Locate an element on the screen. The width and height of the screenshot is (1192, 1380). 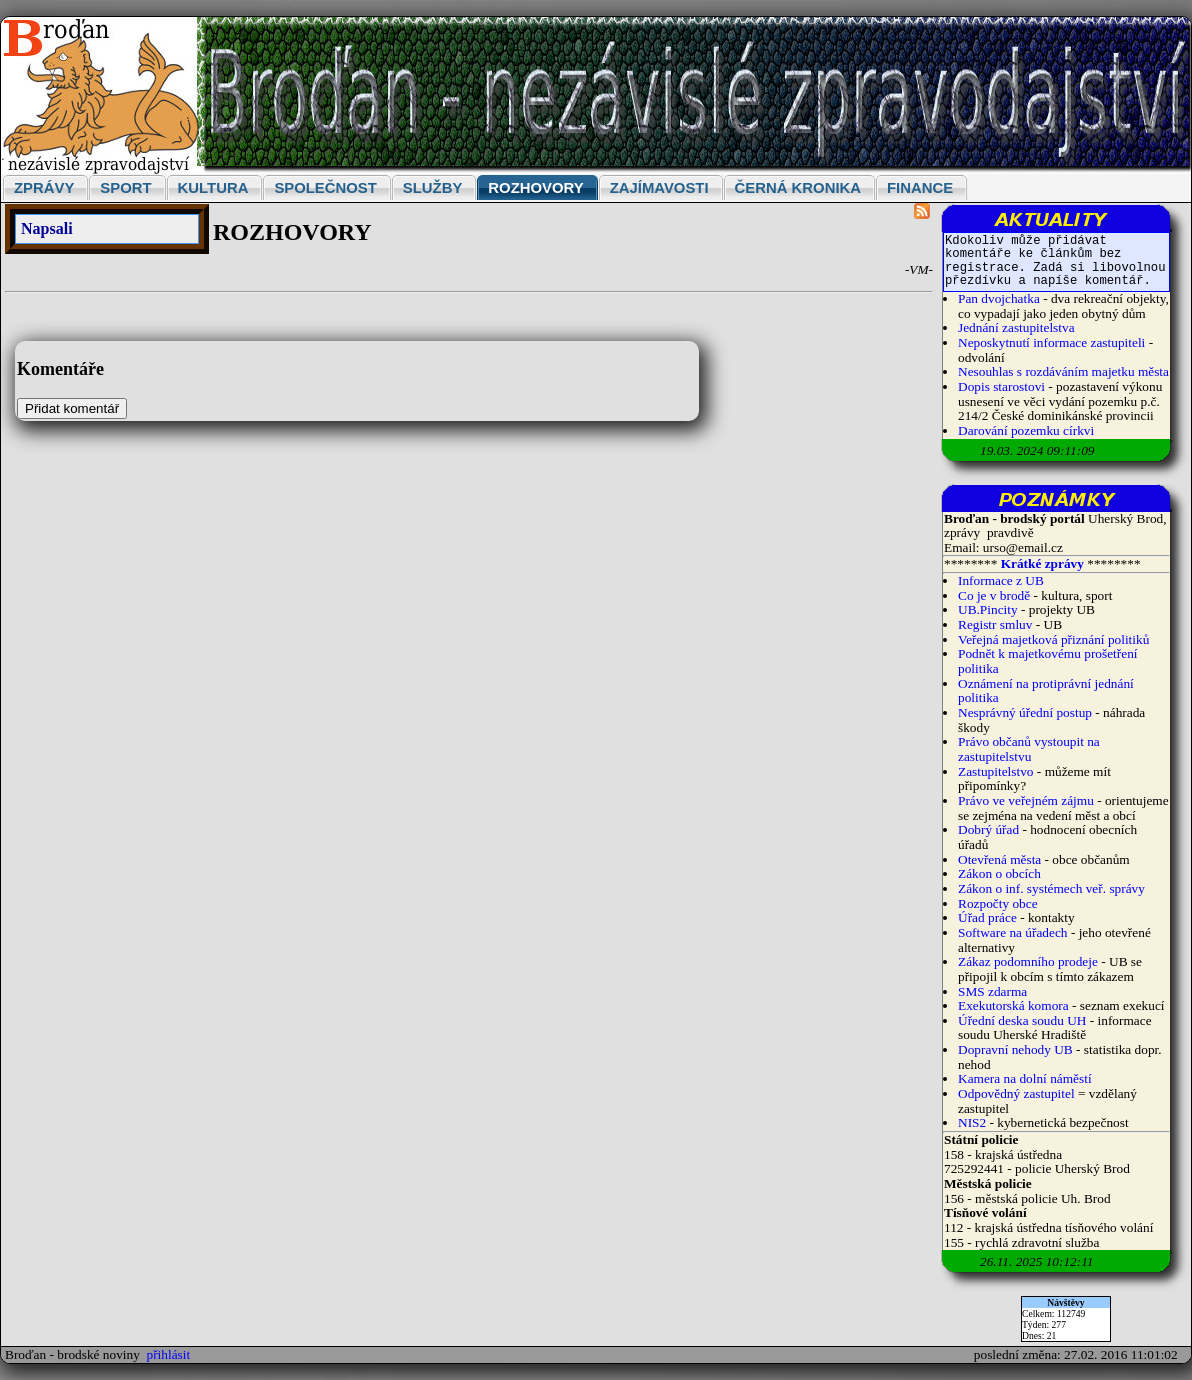
Právo ve veřejném zájmu is located at coordinates (1026, 800).